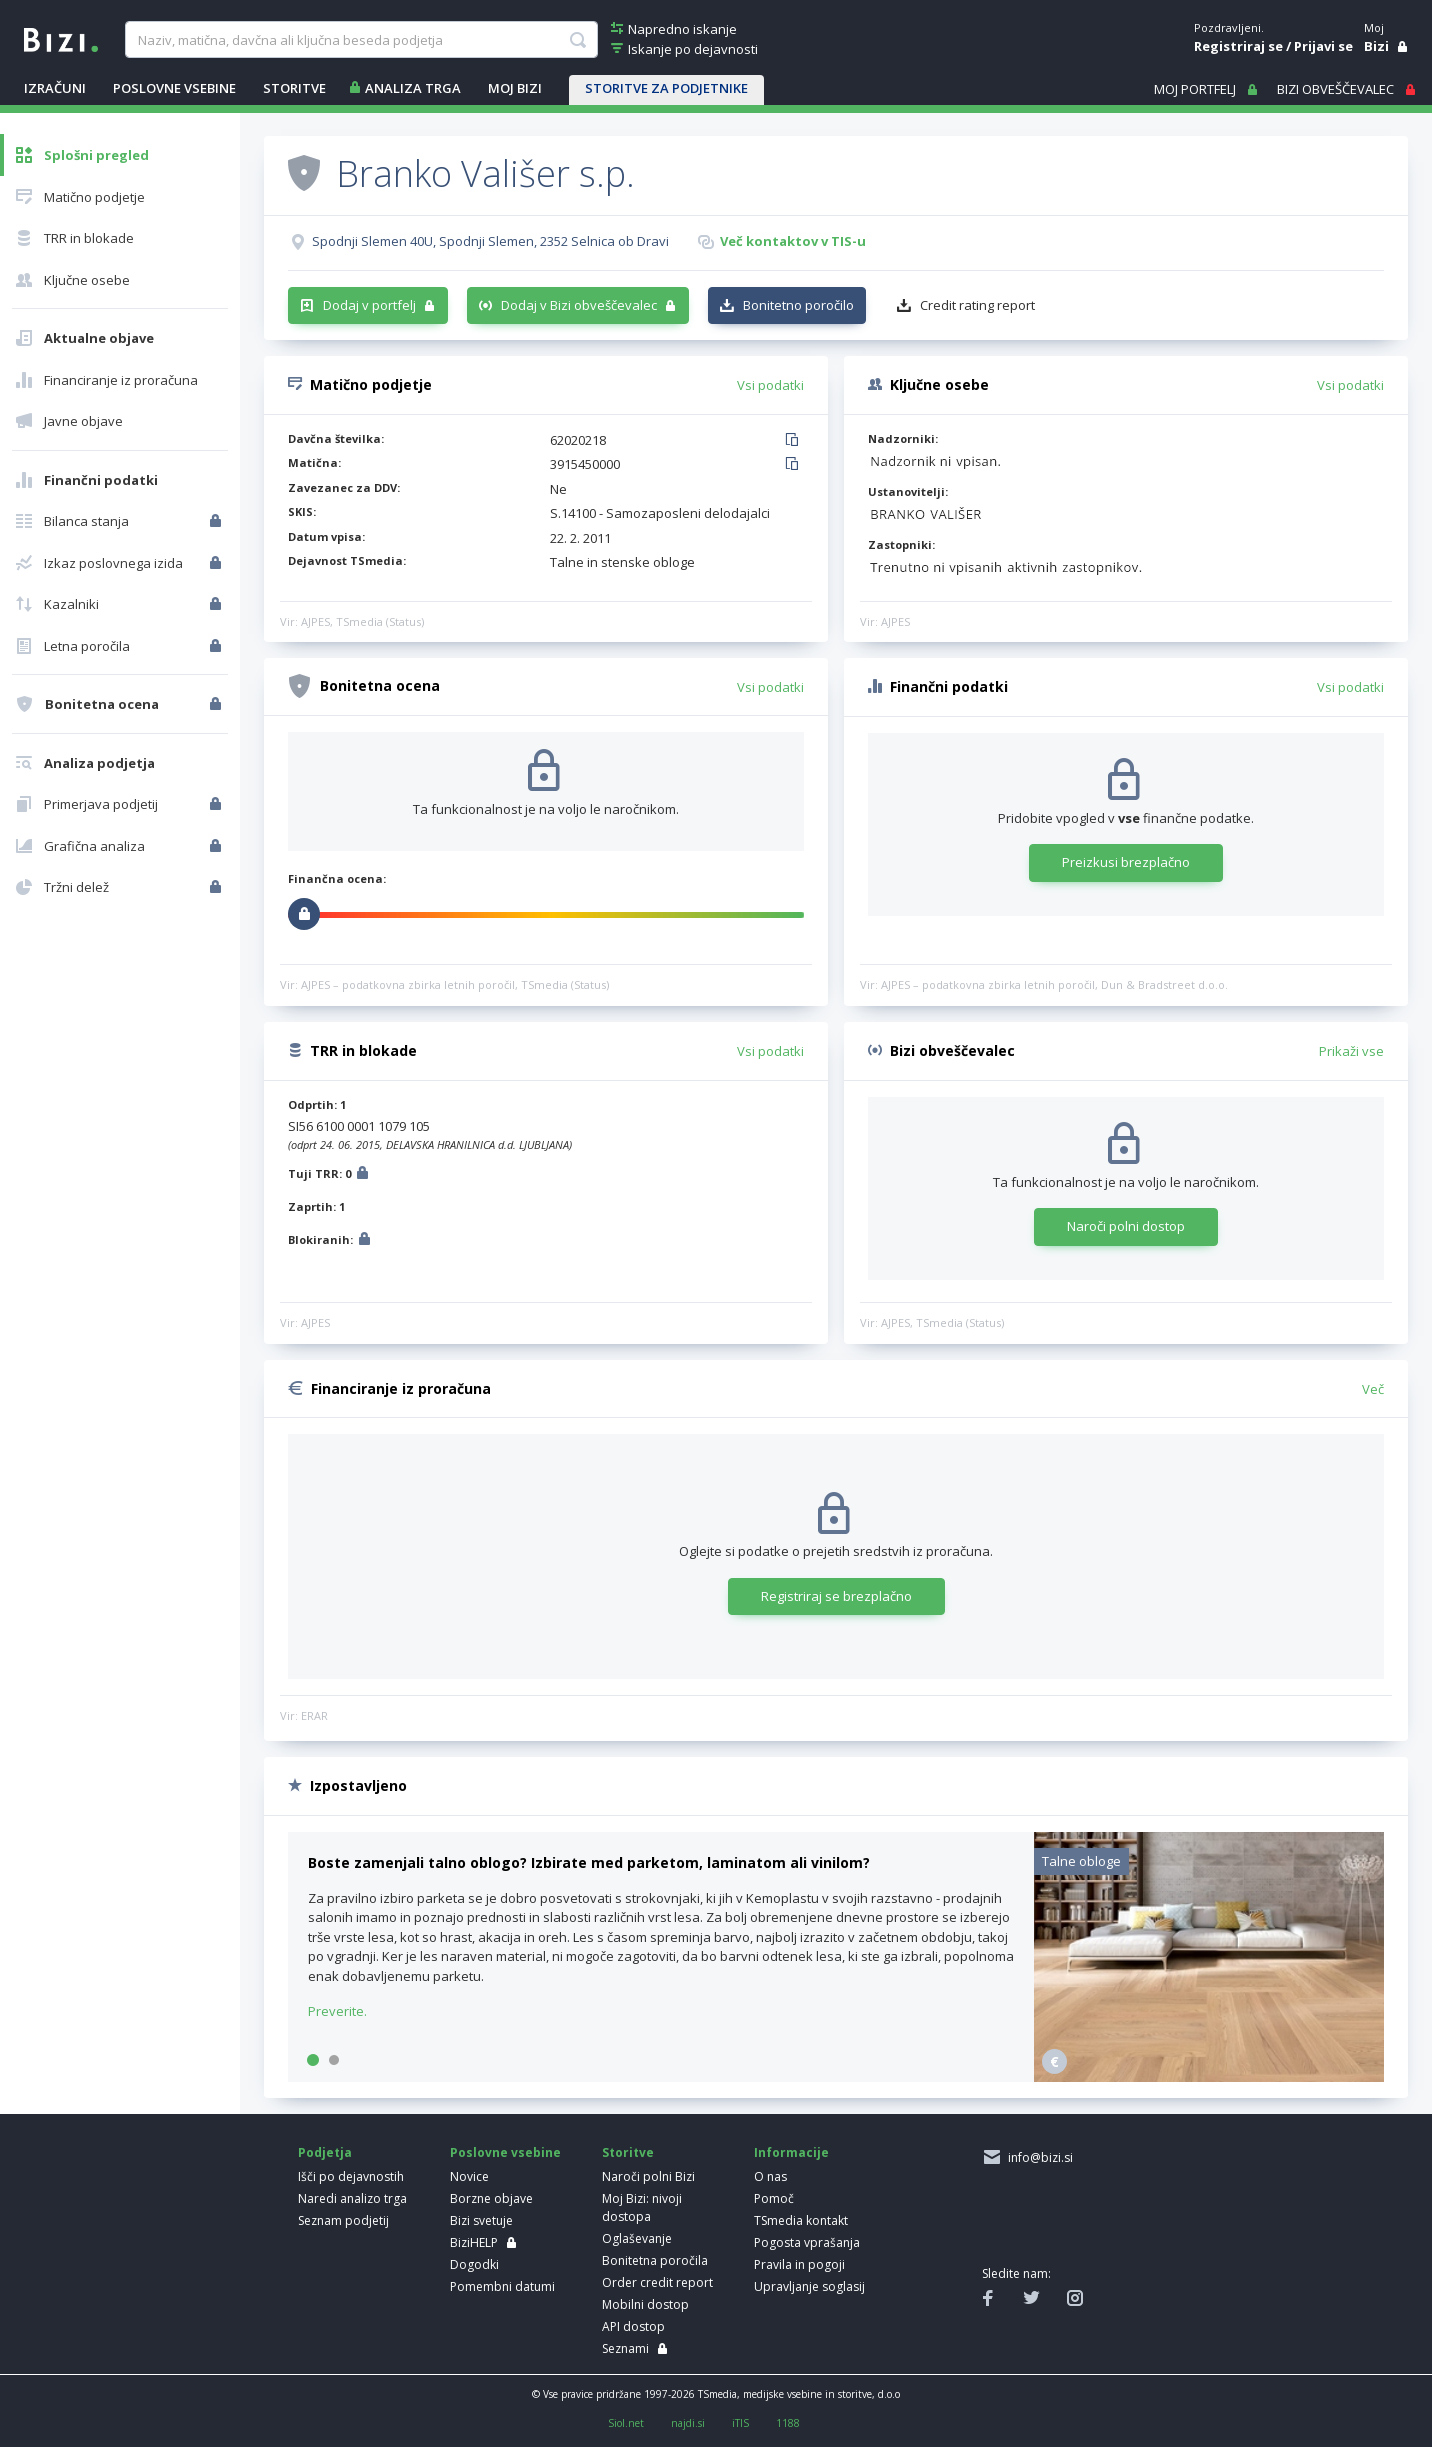 The height and width of the screenshot is (2447, 1432). I want to click on Borzne objave, so click(491, 2198).